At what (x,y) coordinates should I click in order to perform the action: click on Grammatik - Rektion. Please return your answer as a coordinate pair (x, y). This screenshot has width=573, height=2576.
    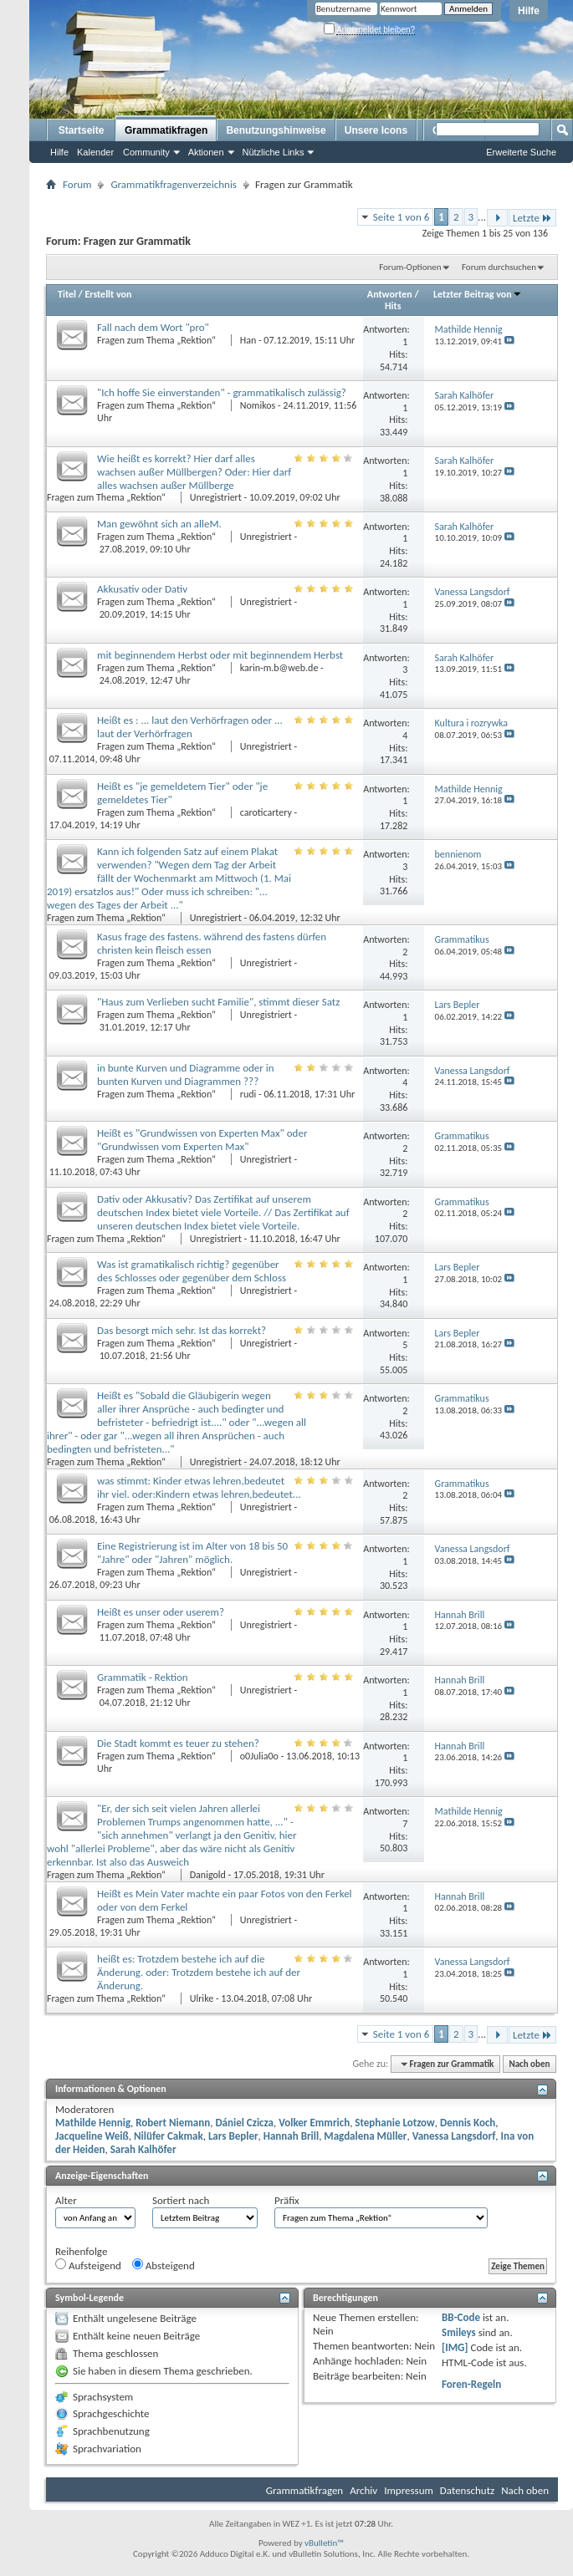
    Looking at the image, I should click on (142, 1677).